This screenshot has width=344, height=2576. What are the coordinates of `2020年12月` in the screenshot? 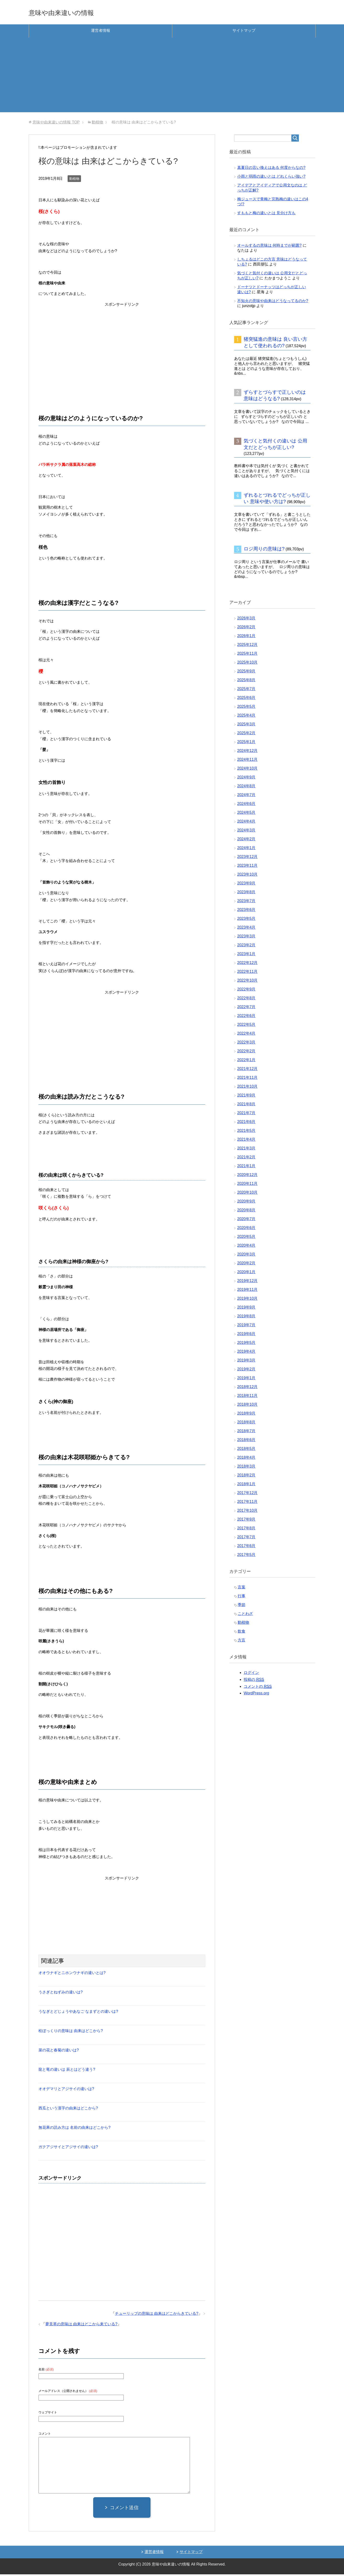 It's located at (247, 1176).